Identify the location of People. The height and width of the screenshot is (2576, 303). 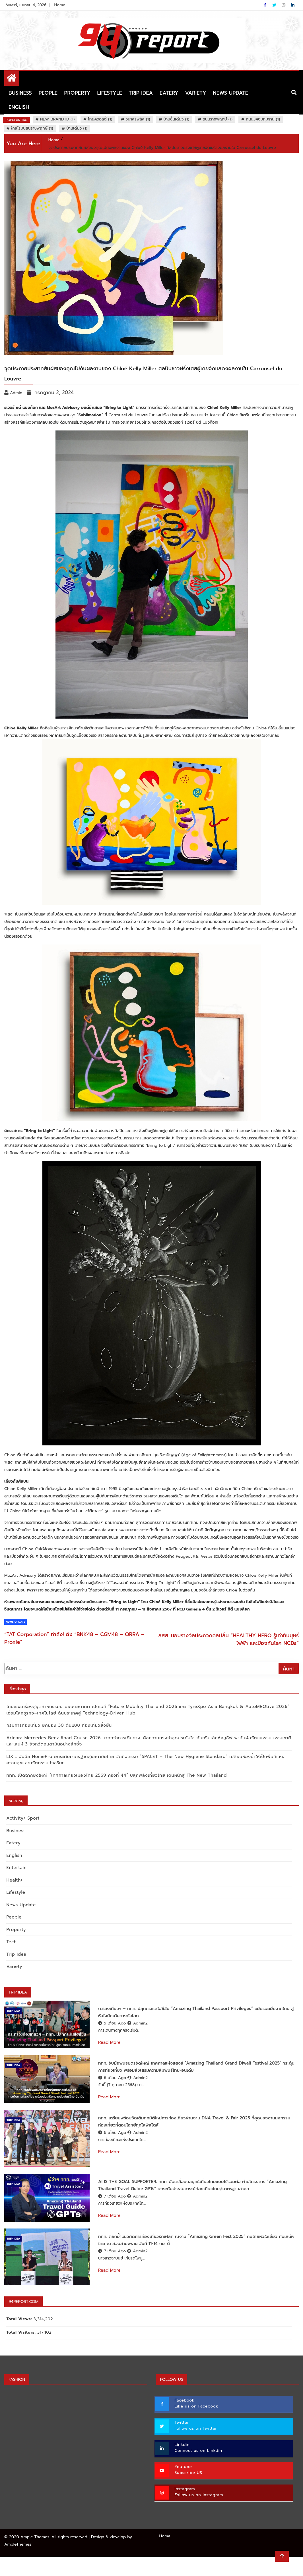
(47, 93).